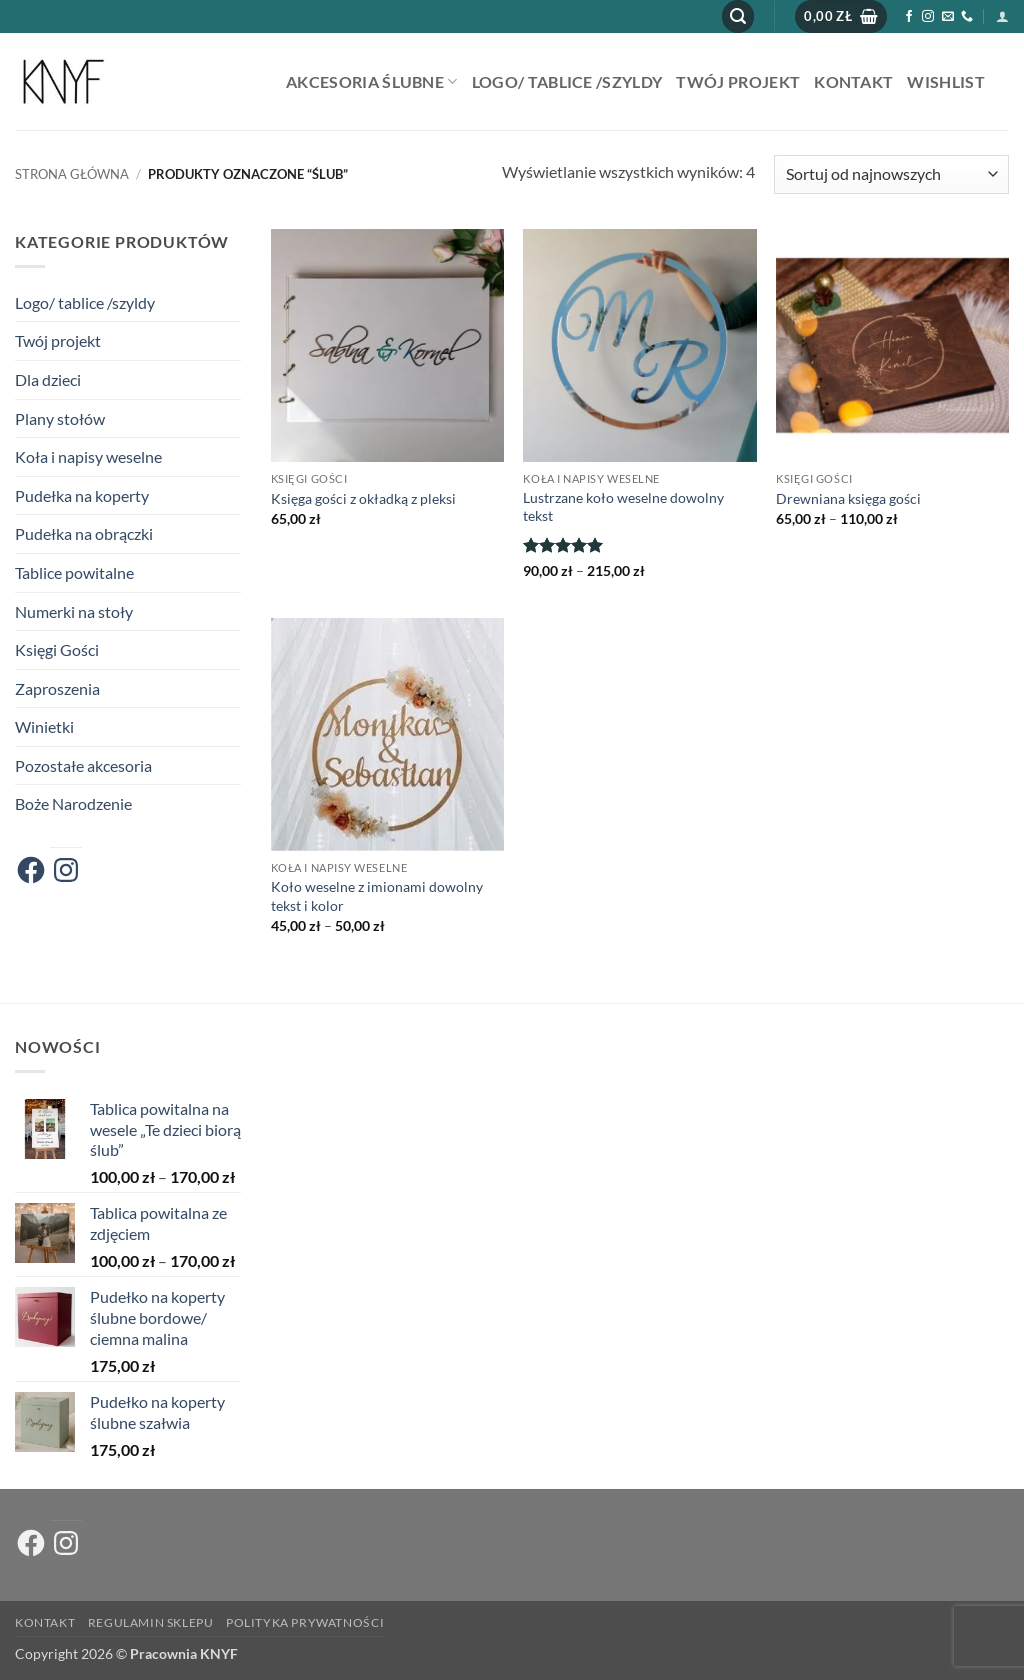 This screenshot has width=1024, height=1680. What do you see at coordinates (57, 688) in the screenshot?
I see `Zaproszenia` at bounding box center [57, 688].